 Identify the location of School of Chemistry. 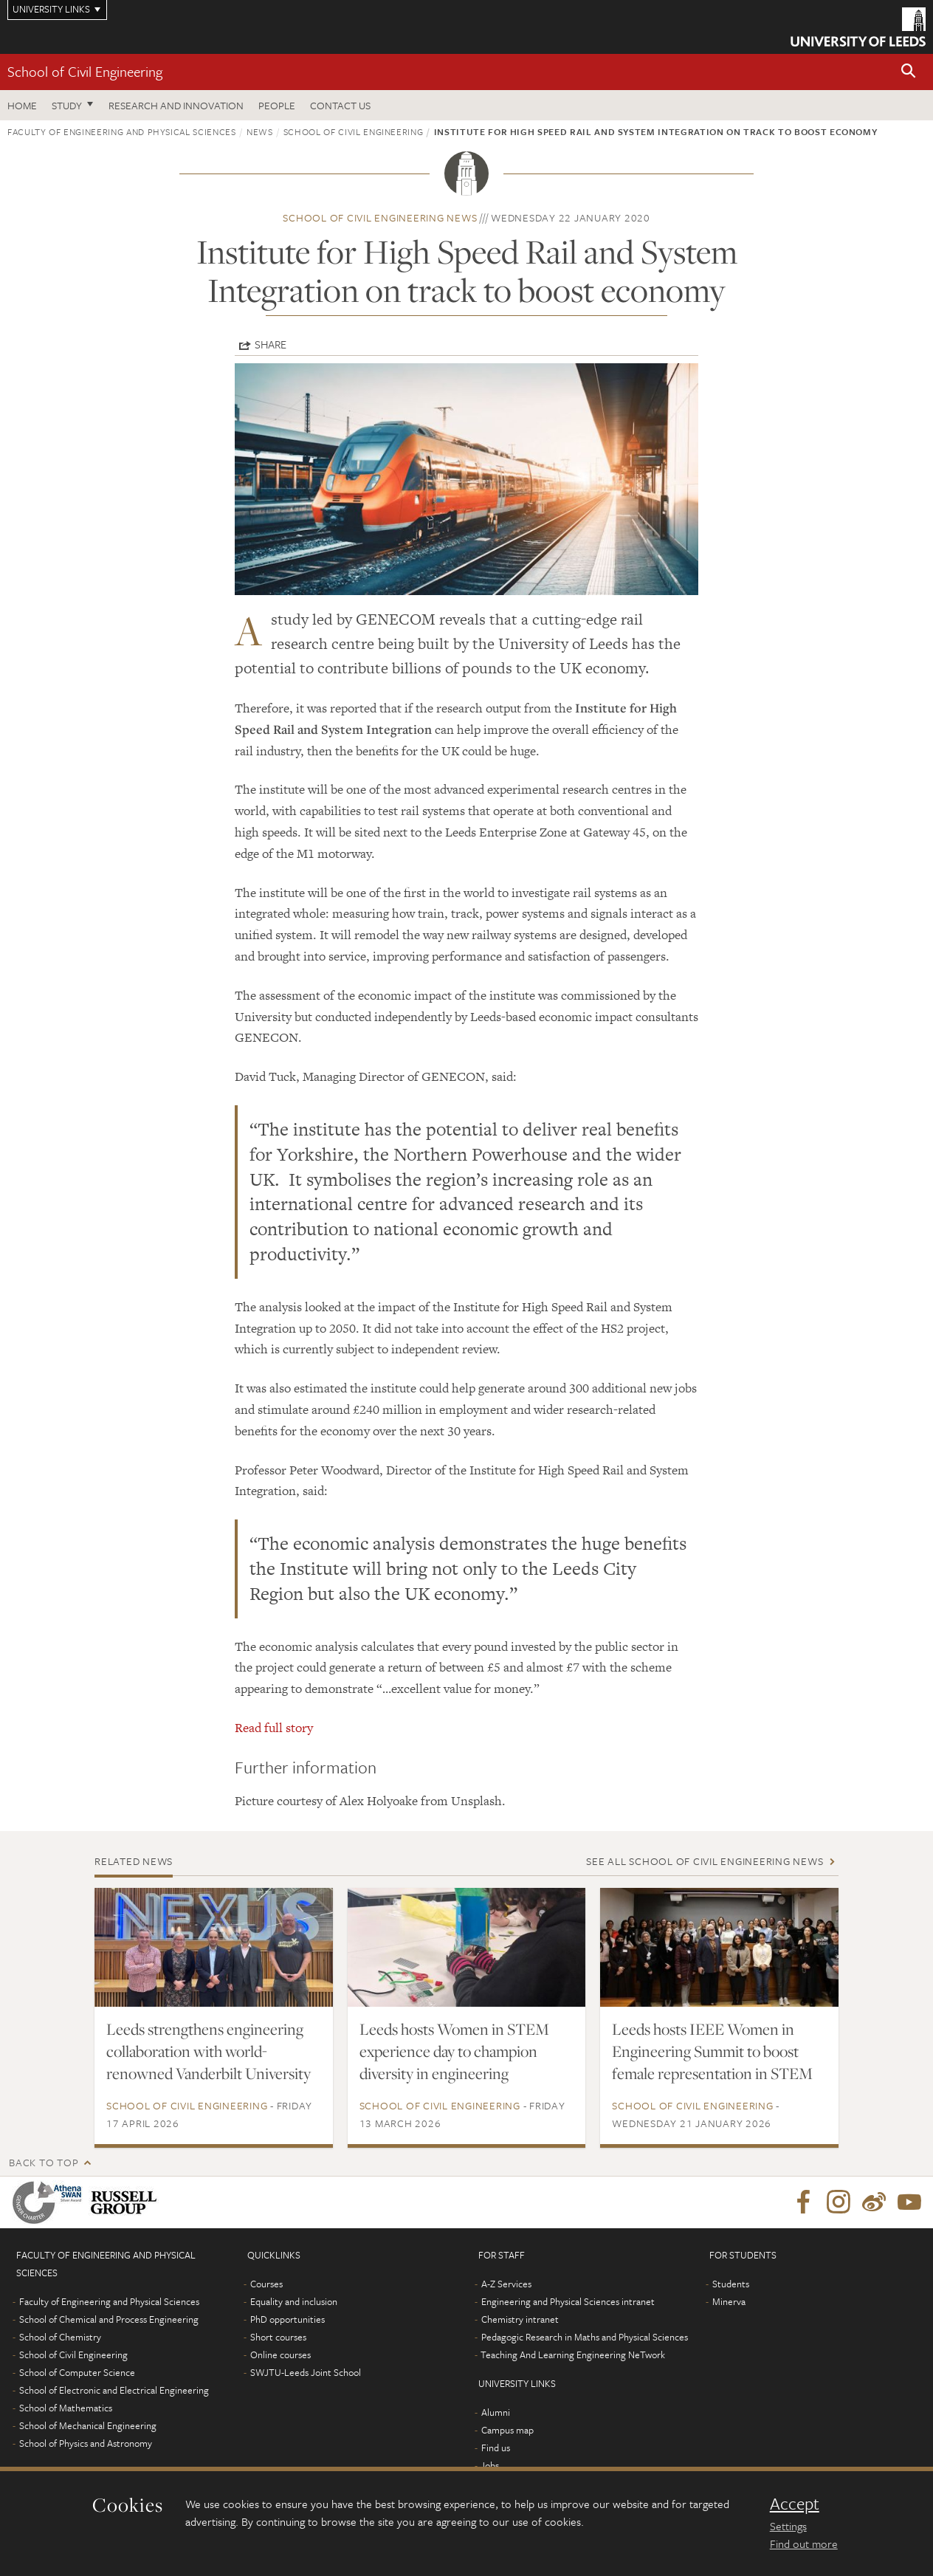
(60, 2336).